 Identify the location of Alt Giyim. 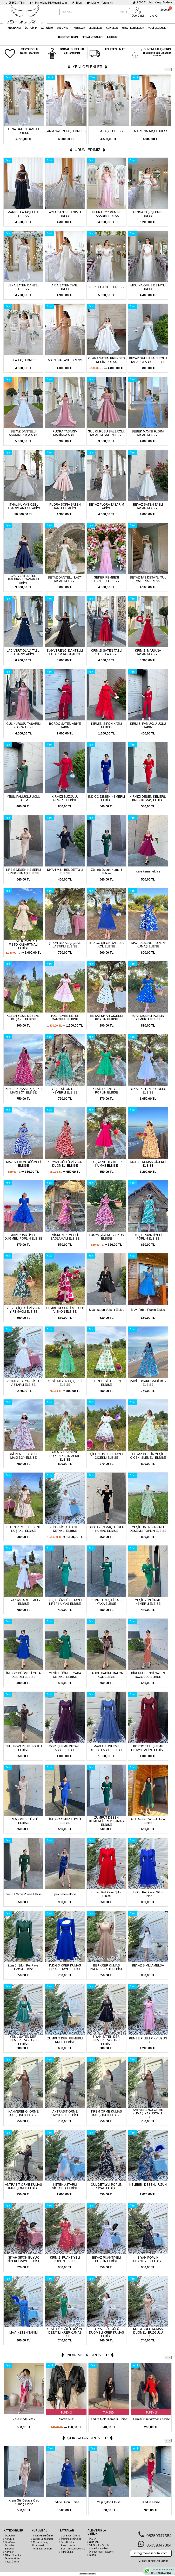
(8, 2538).